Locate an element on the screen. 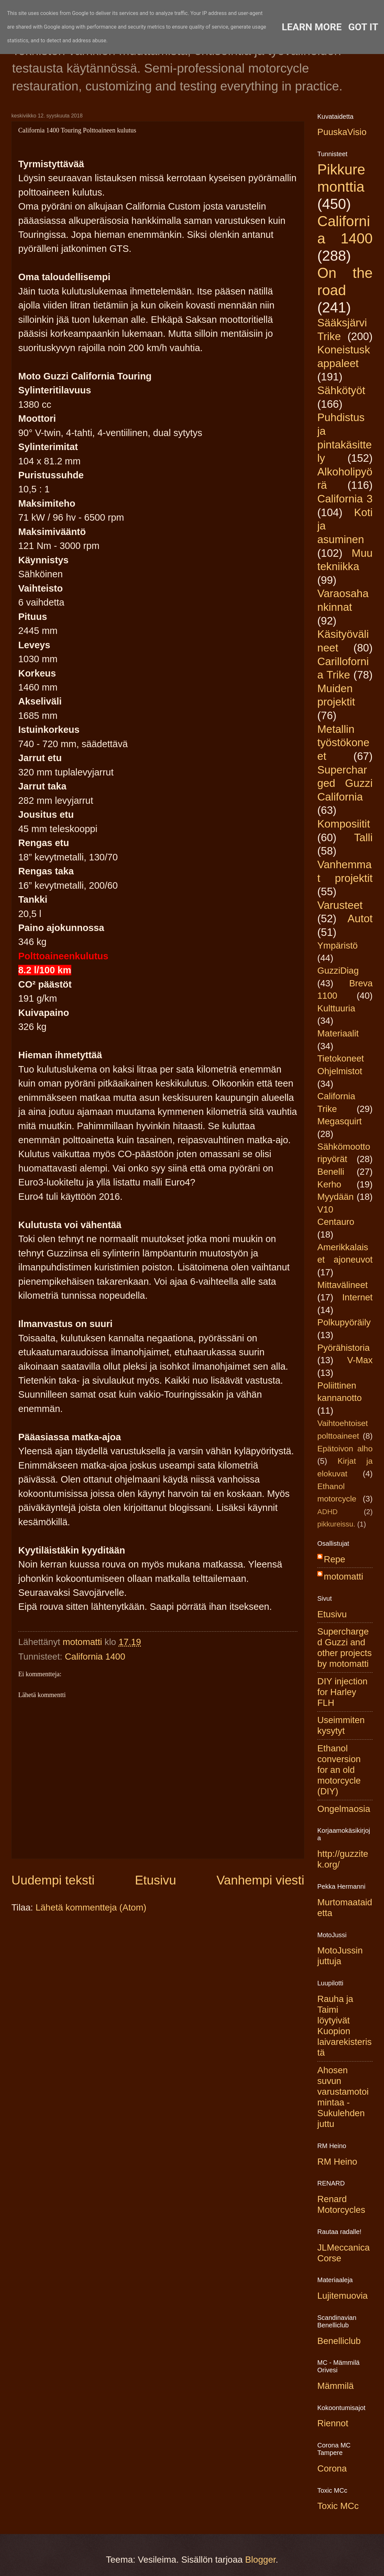 The width and height of the screenshot is (384, 2576). Internet is located at coordinates (357, 1297).